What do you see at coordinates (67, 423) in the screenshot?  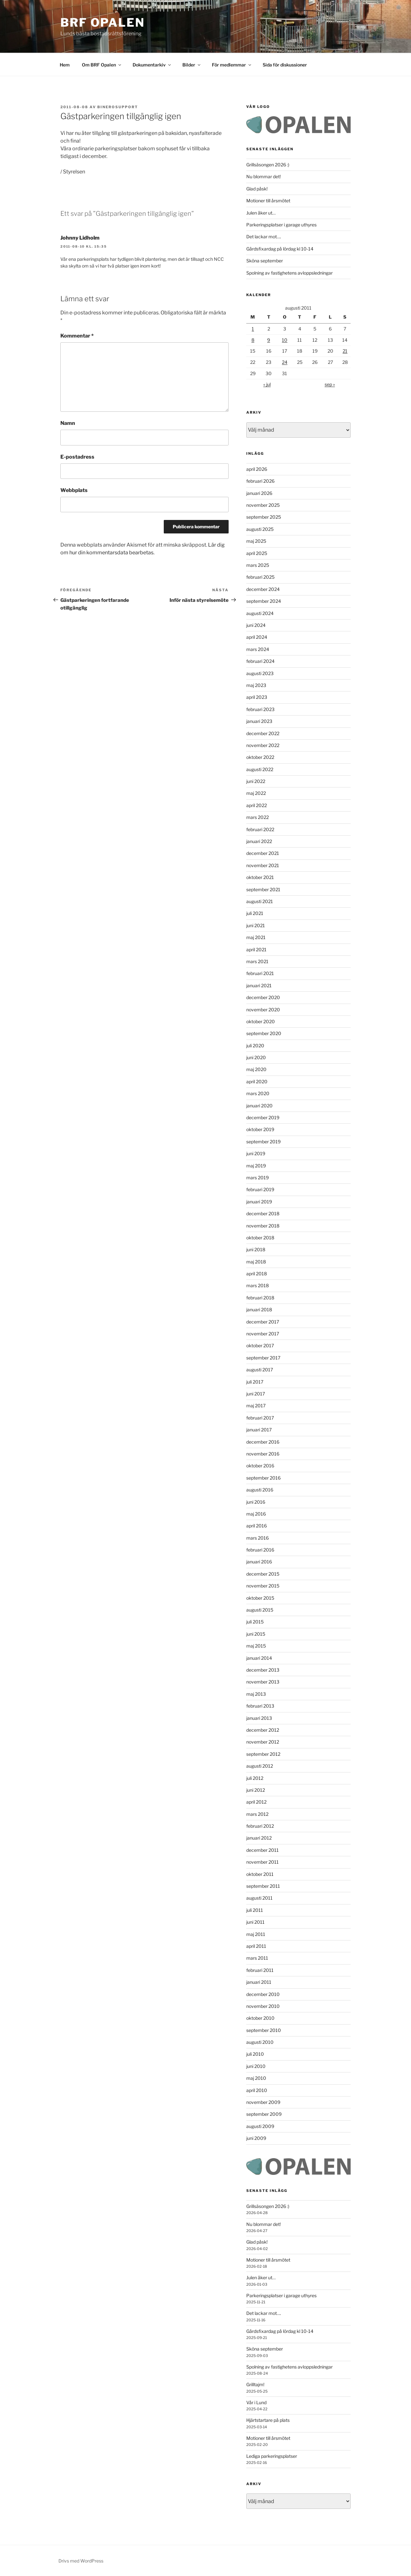 I see `Namn` at bounding box center [67, 423].